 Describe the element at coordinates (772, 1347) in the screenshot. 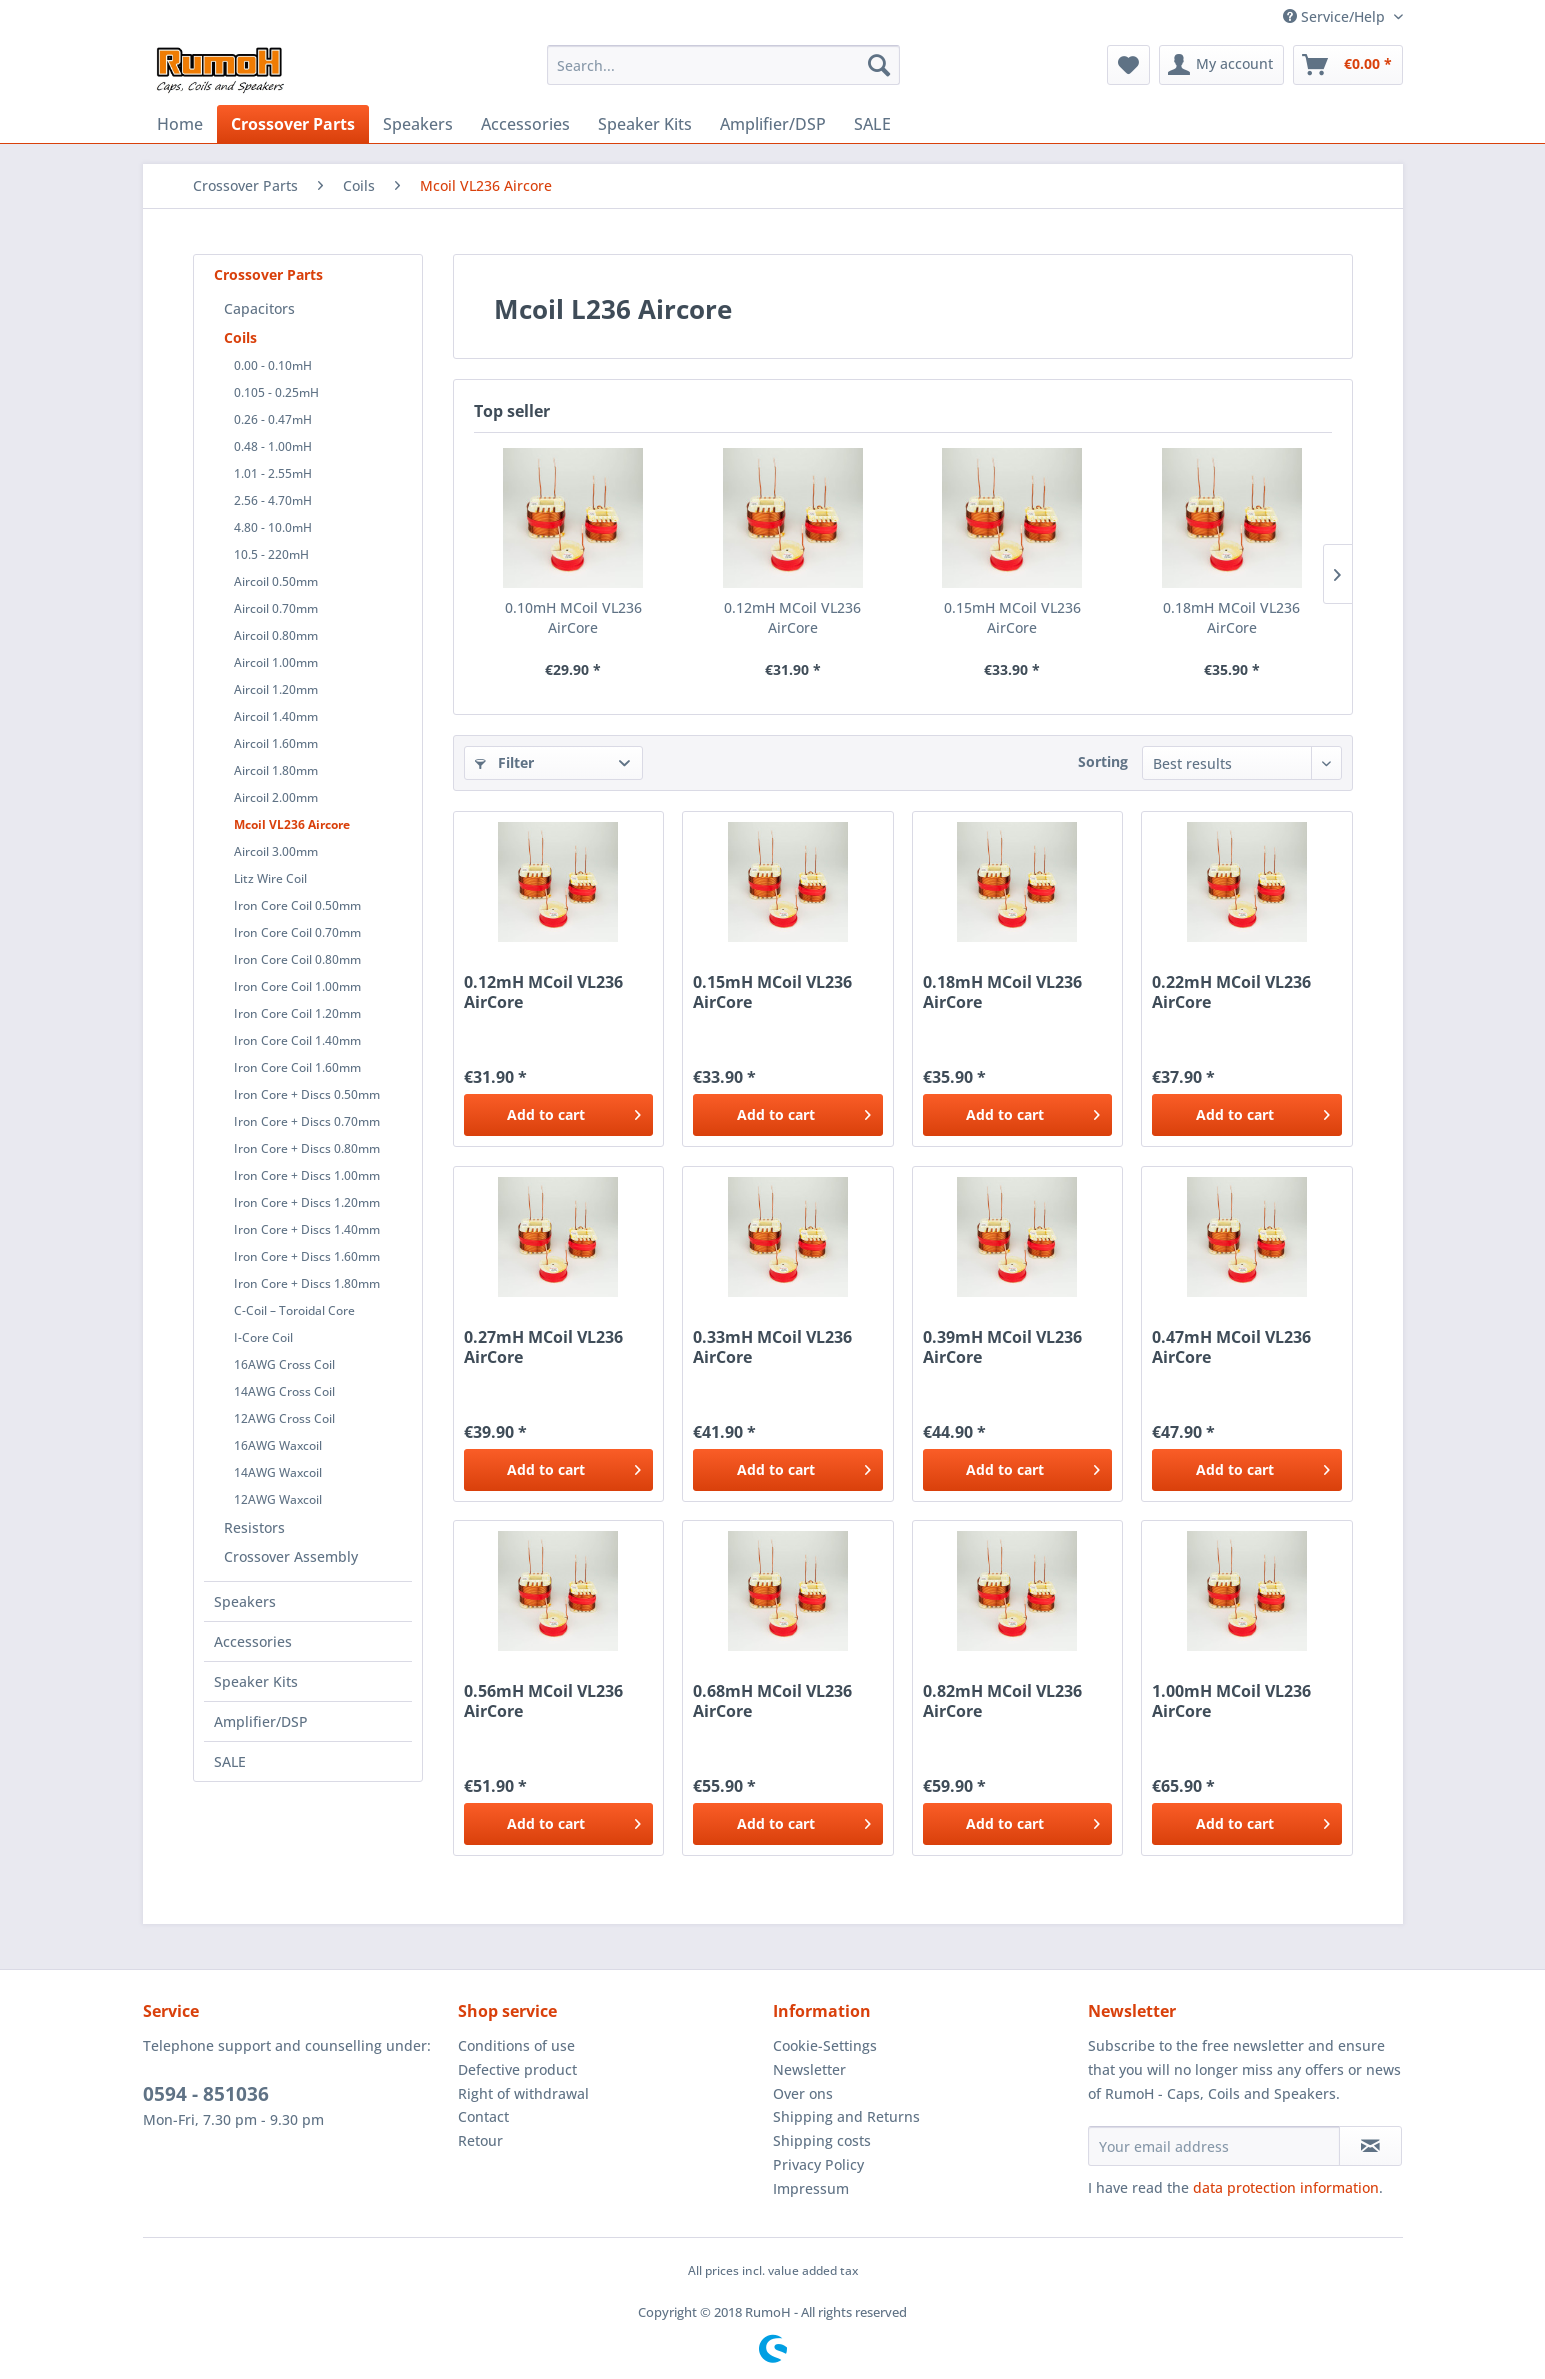

I see `0.33mH MCoil VL236 AirCore` at that location.